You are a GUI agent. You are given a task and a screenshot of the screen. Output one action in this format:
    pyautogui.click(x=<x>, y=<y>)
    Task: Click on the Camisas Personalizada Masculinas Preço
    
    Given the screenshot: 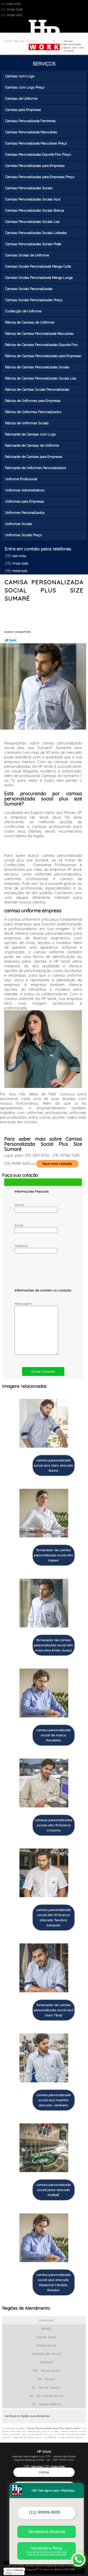 What is the action you would take?
    pyautogui.click(x=36, y=143)
    